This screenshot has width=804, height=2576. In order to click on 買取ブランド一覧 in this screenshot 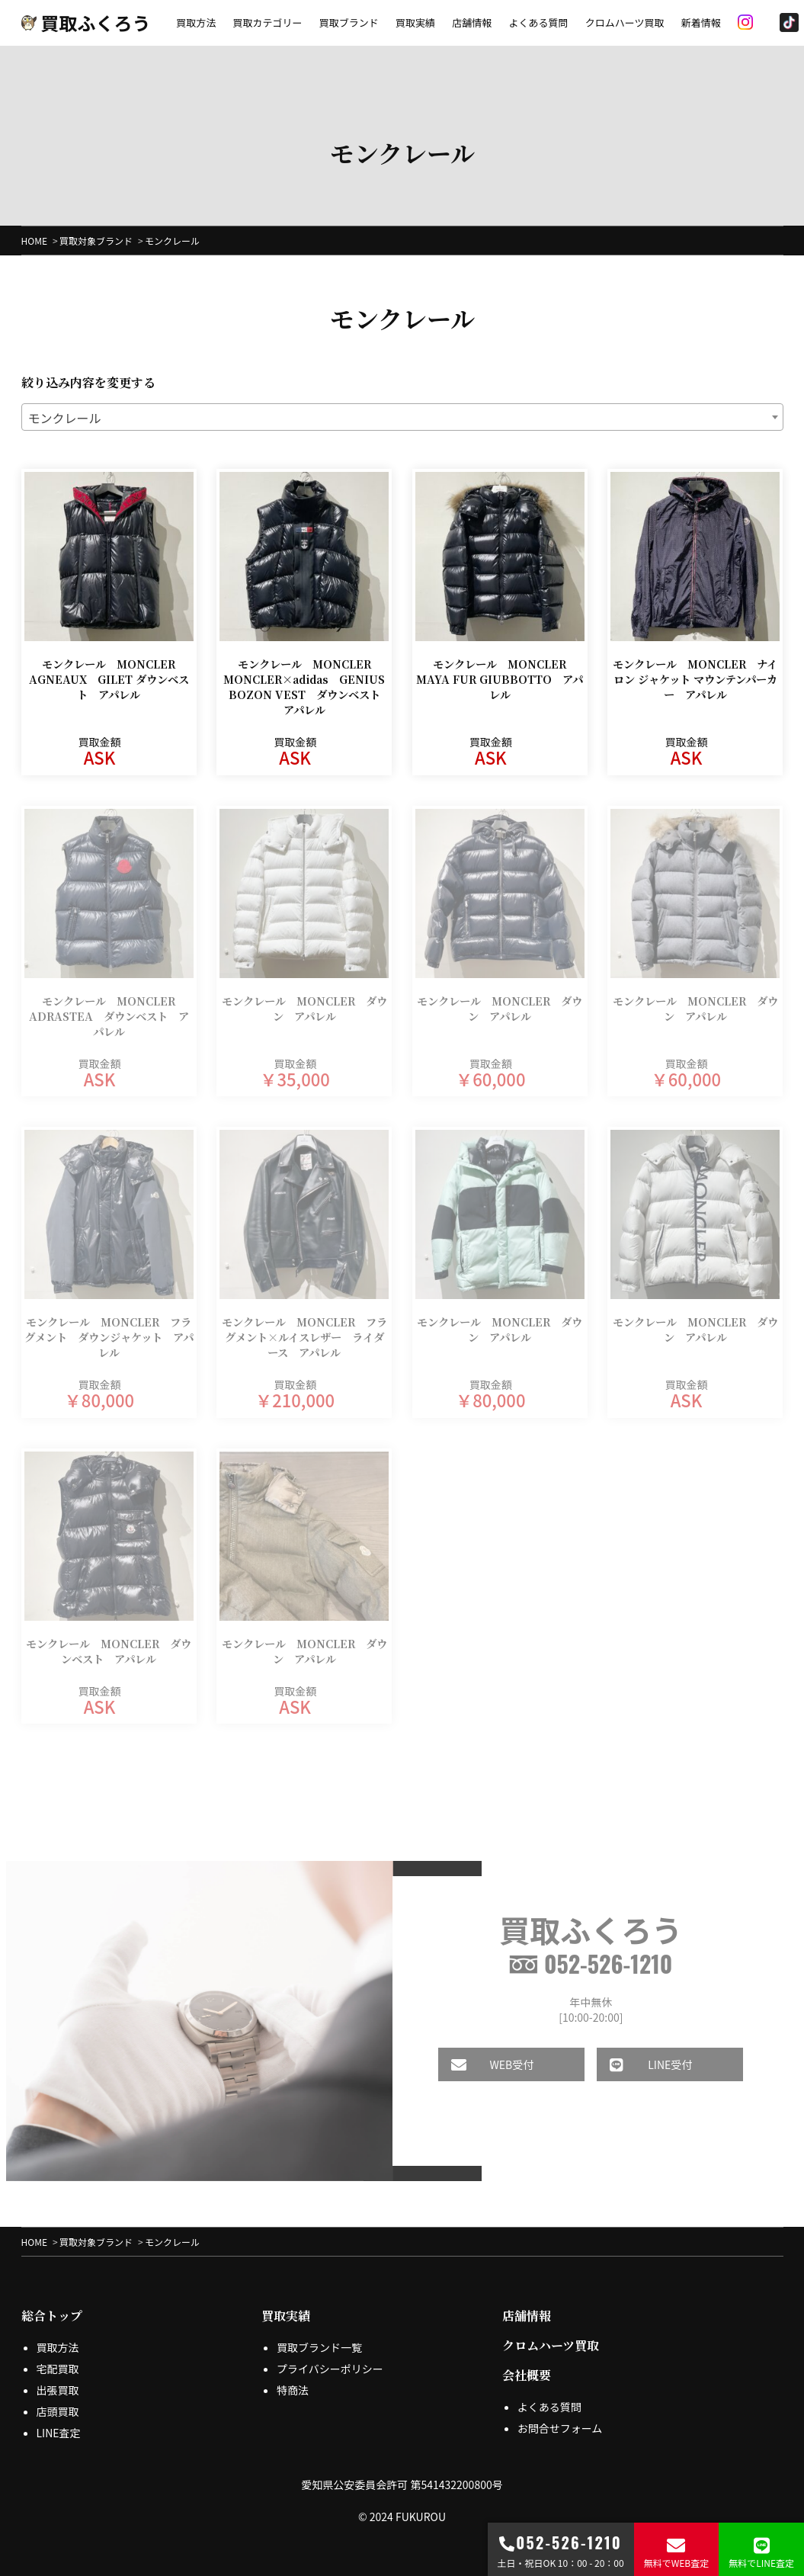, I will do `click(319, 2347)`.